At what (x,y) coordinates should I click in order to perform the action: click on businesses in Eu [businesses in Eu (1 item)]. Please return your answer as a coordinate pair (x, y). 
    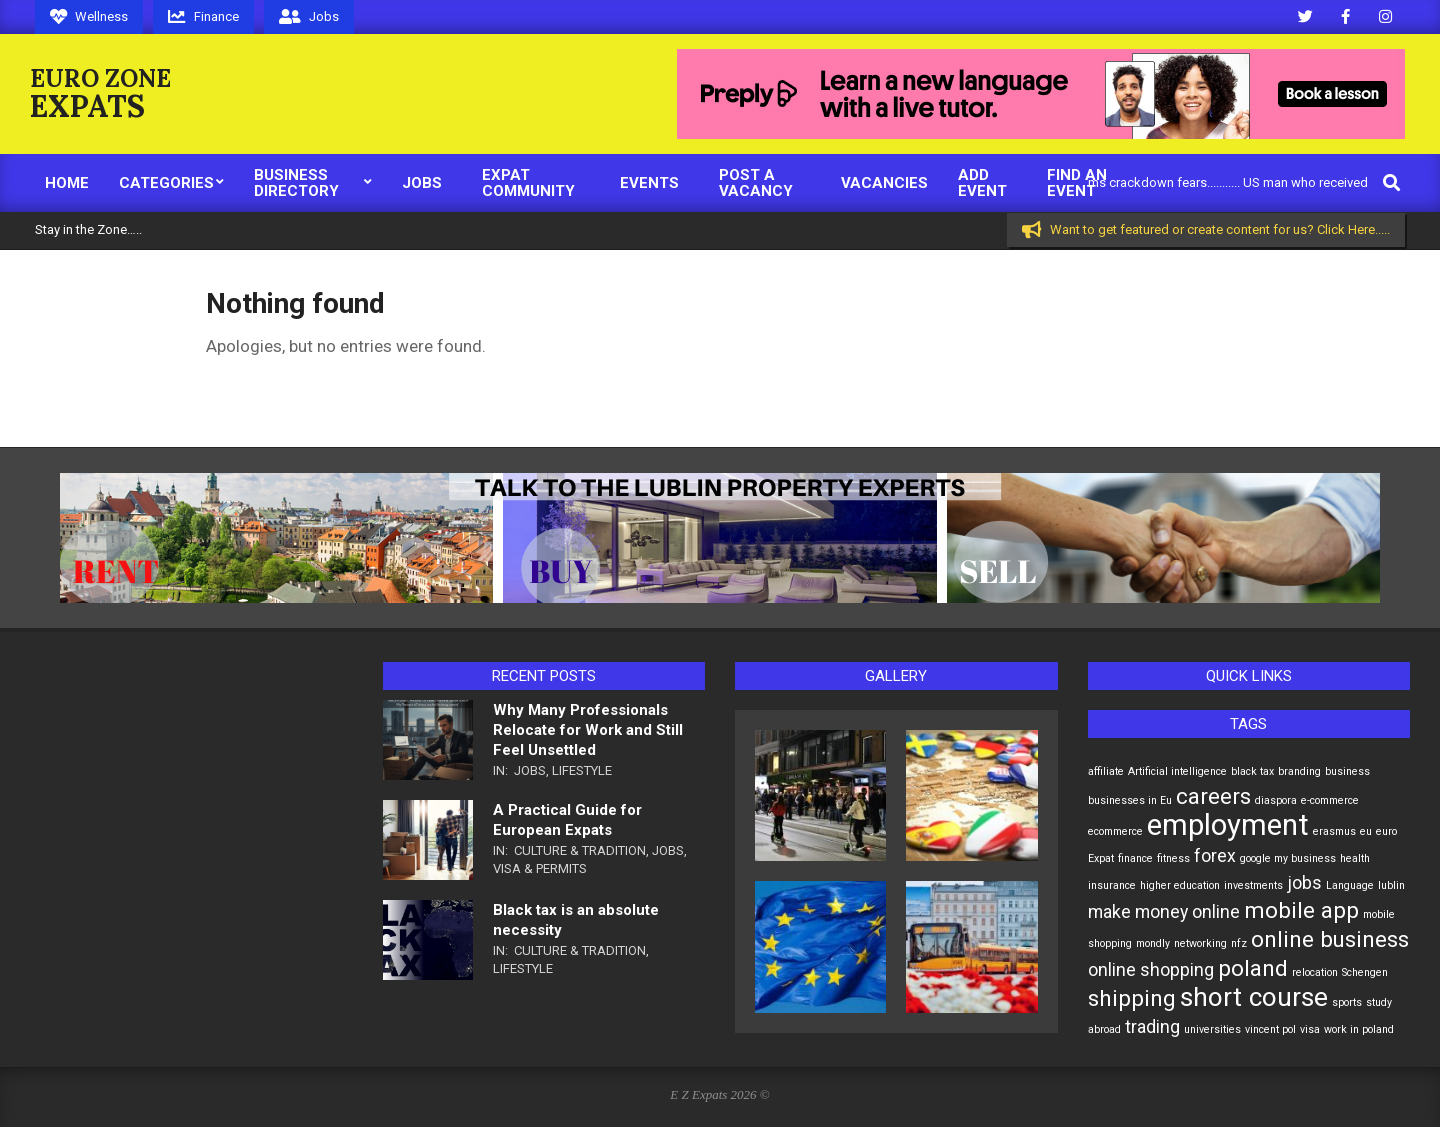
    Looking at the image, I should click on (1130, 800).